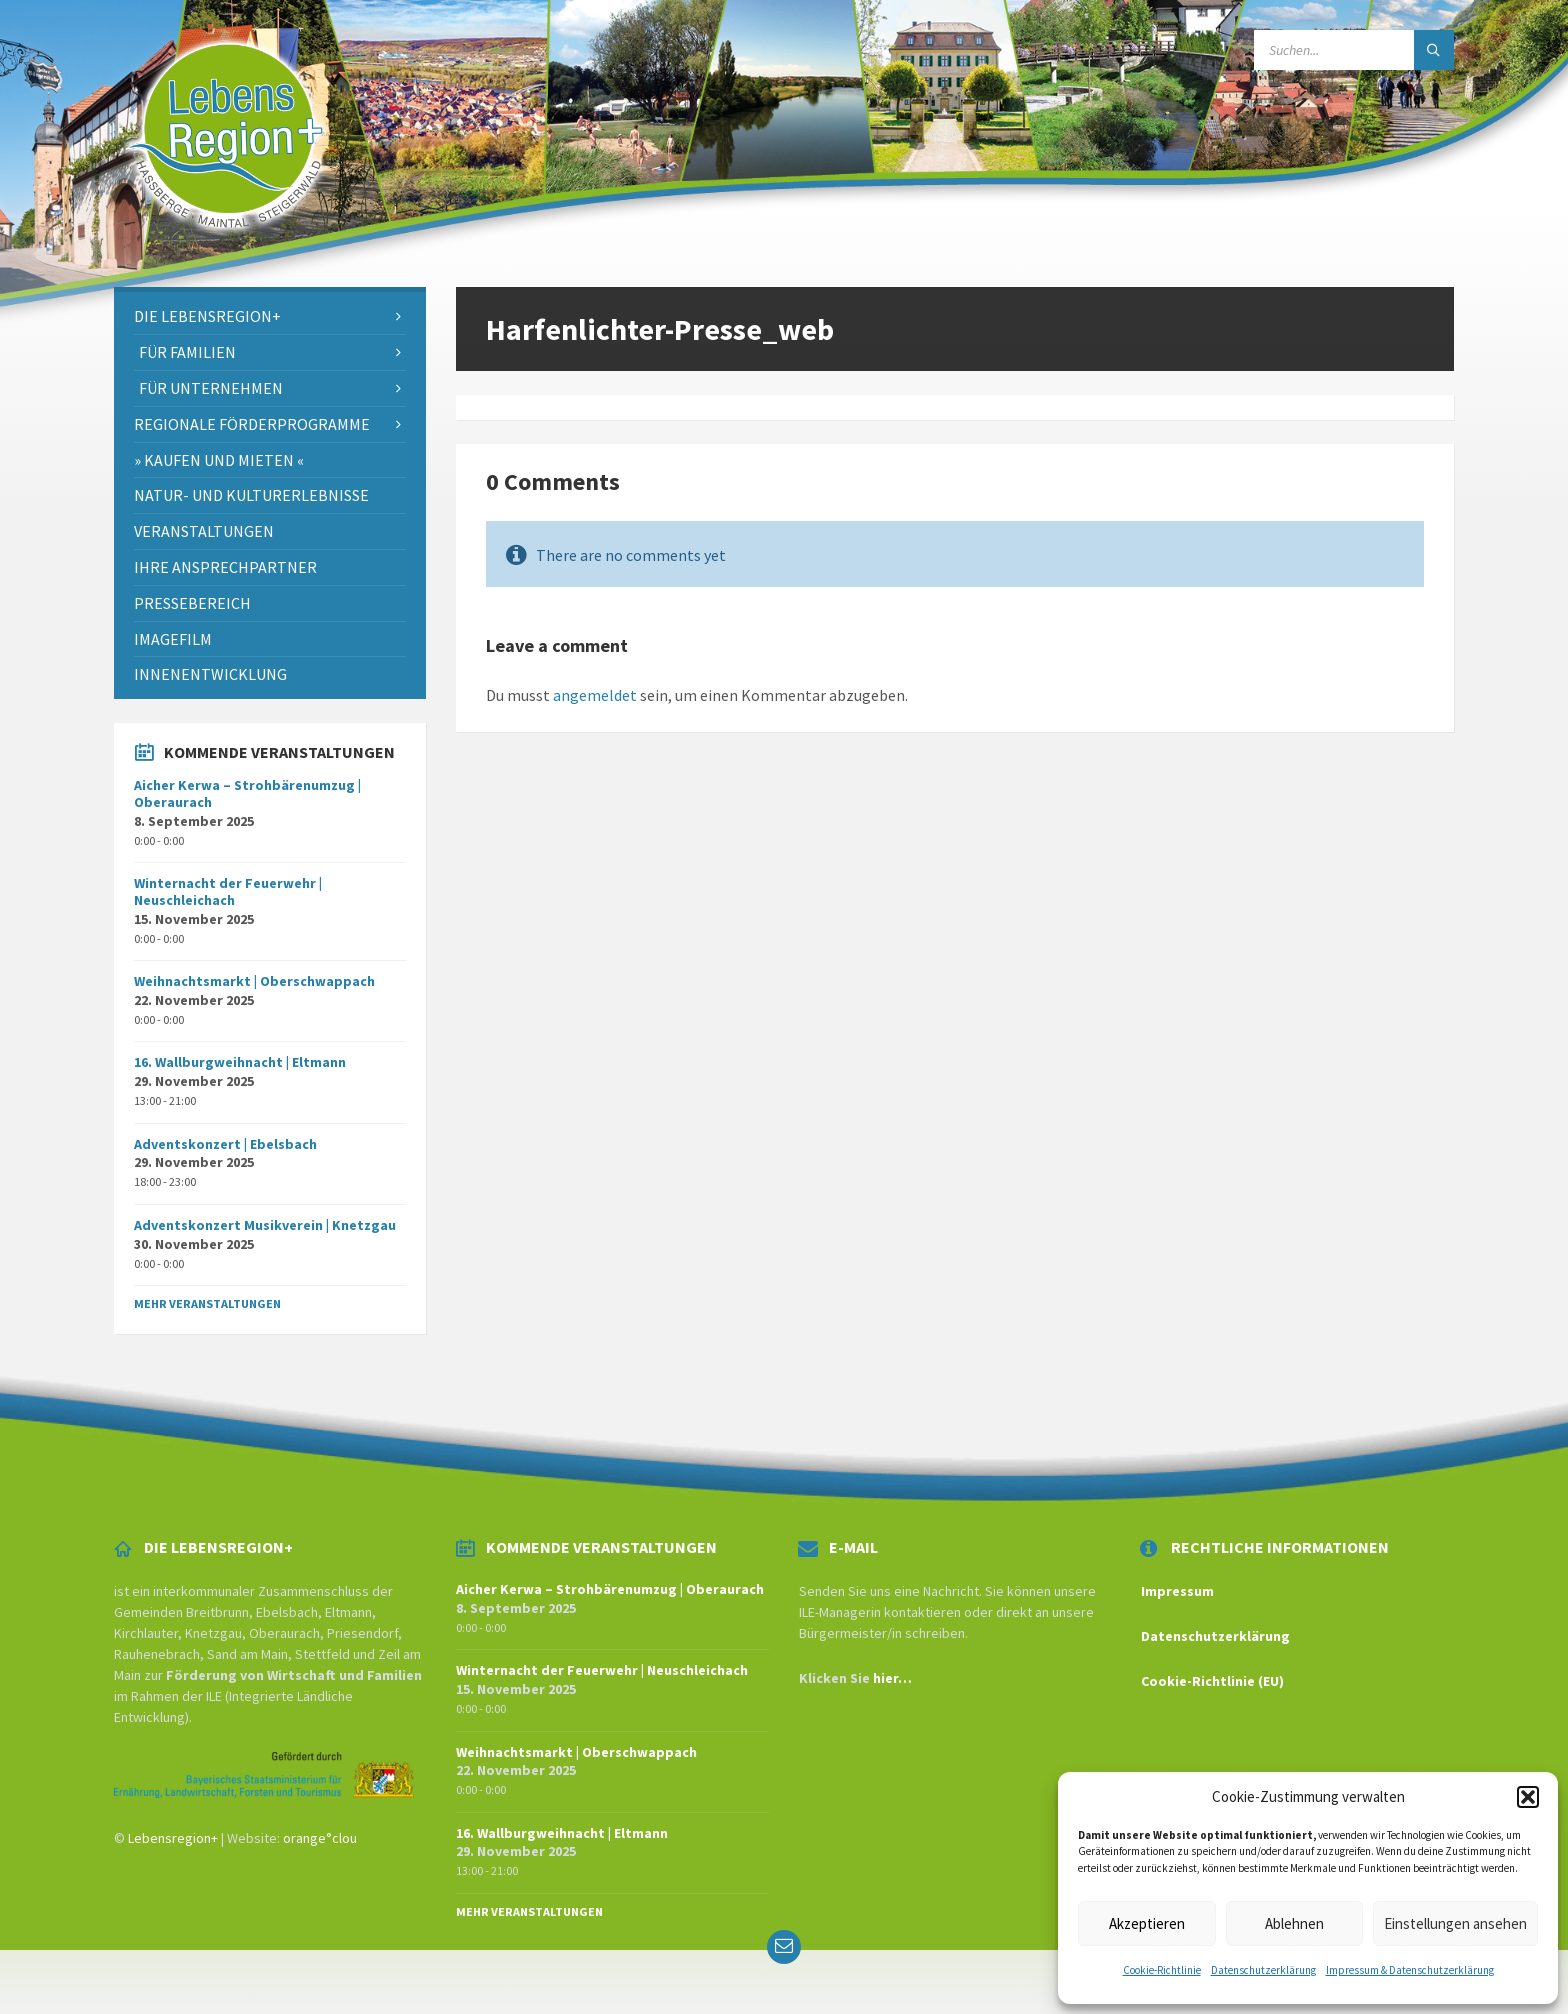 The height and width of the screenshot is (2014, 1568). What do you see at coordinates (892, 1678) in the screenshot?
I see `hier…` at bounding box center [892, 1678].